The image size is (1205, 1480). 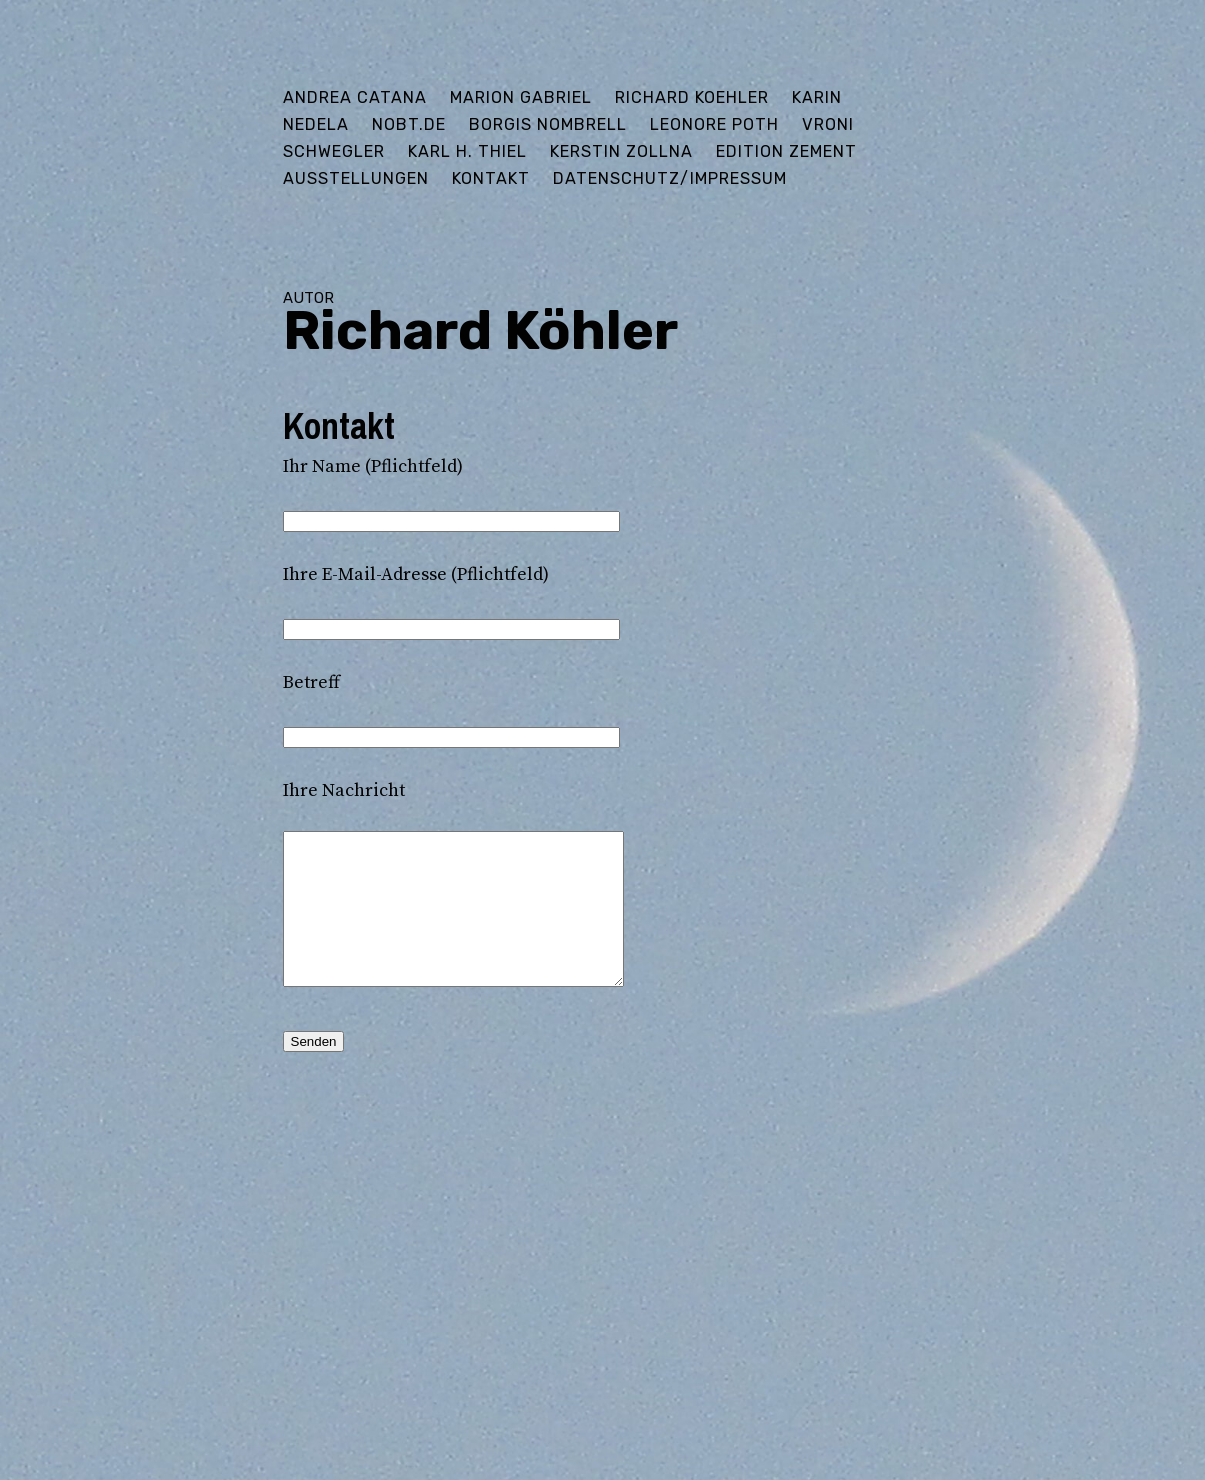 I want to click on Borgis Nombrell, so click(x=548, y=124).